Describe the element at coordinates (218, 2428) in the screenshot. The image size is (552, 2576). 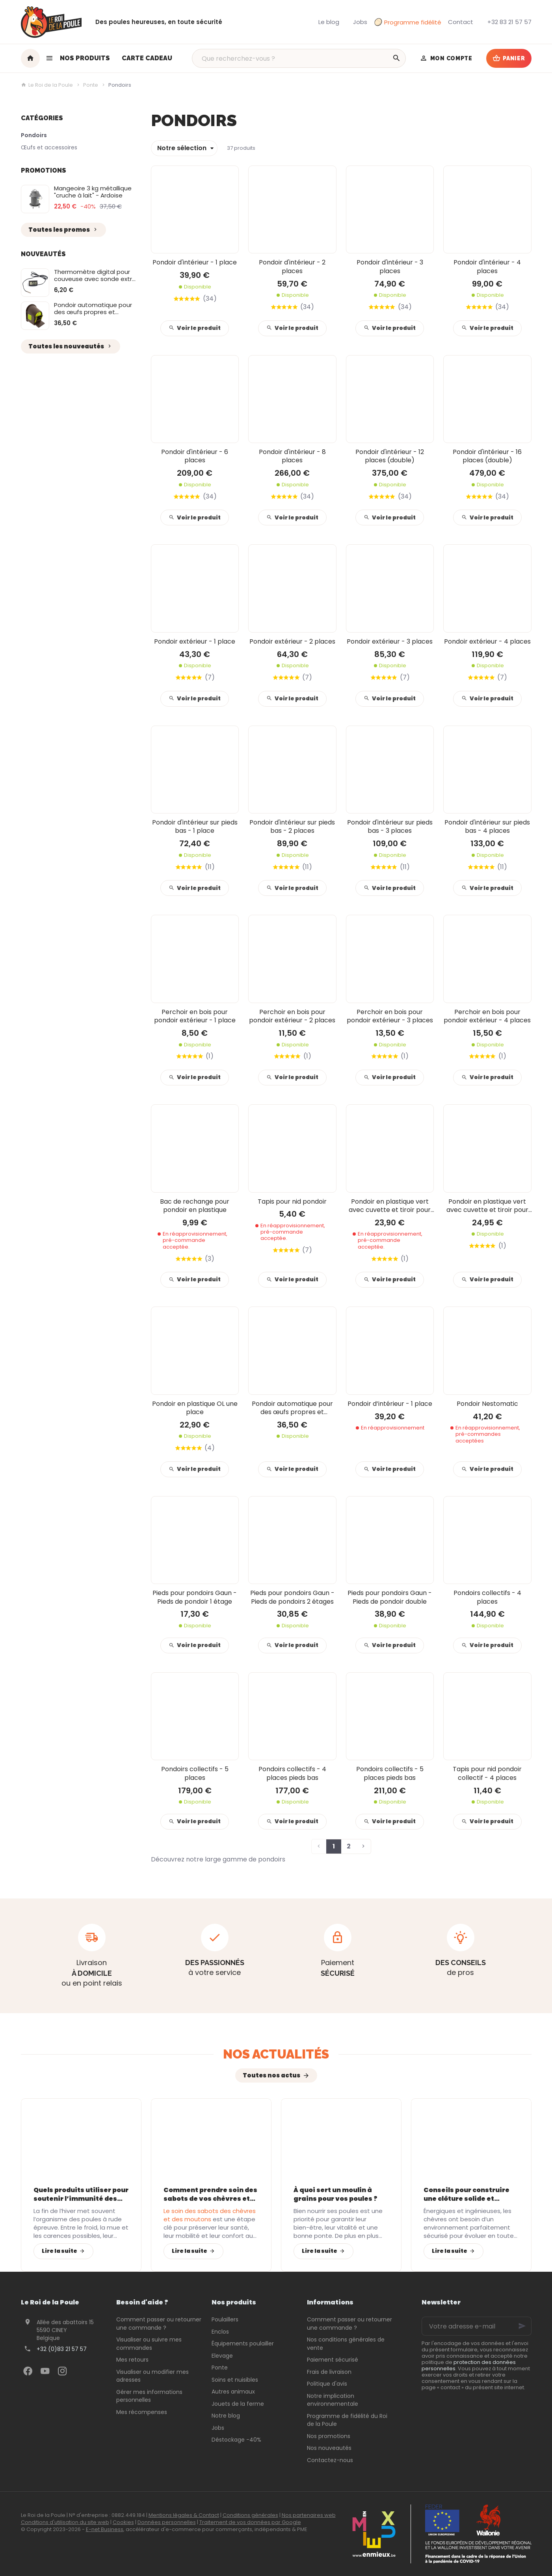
I see `Jobs` at that location.